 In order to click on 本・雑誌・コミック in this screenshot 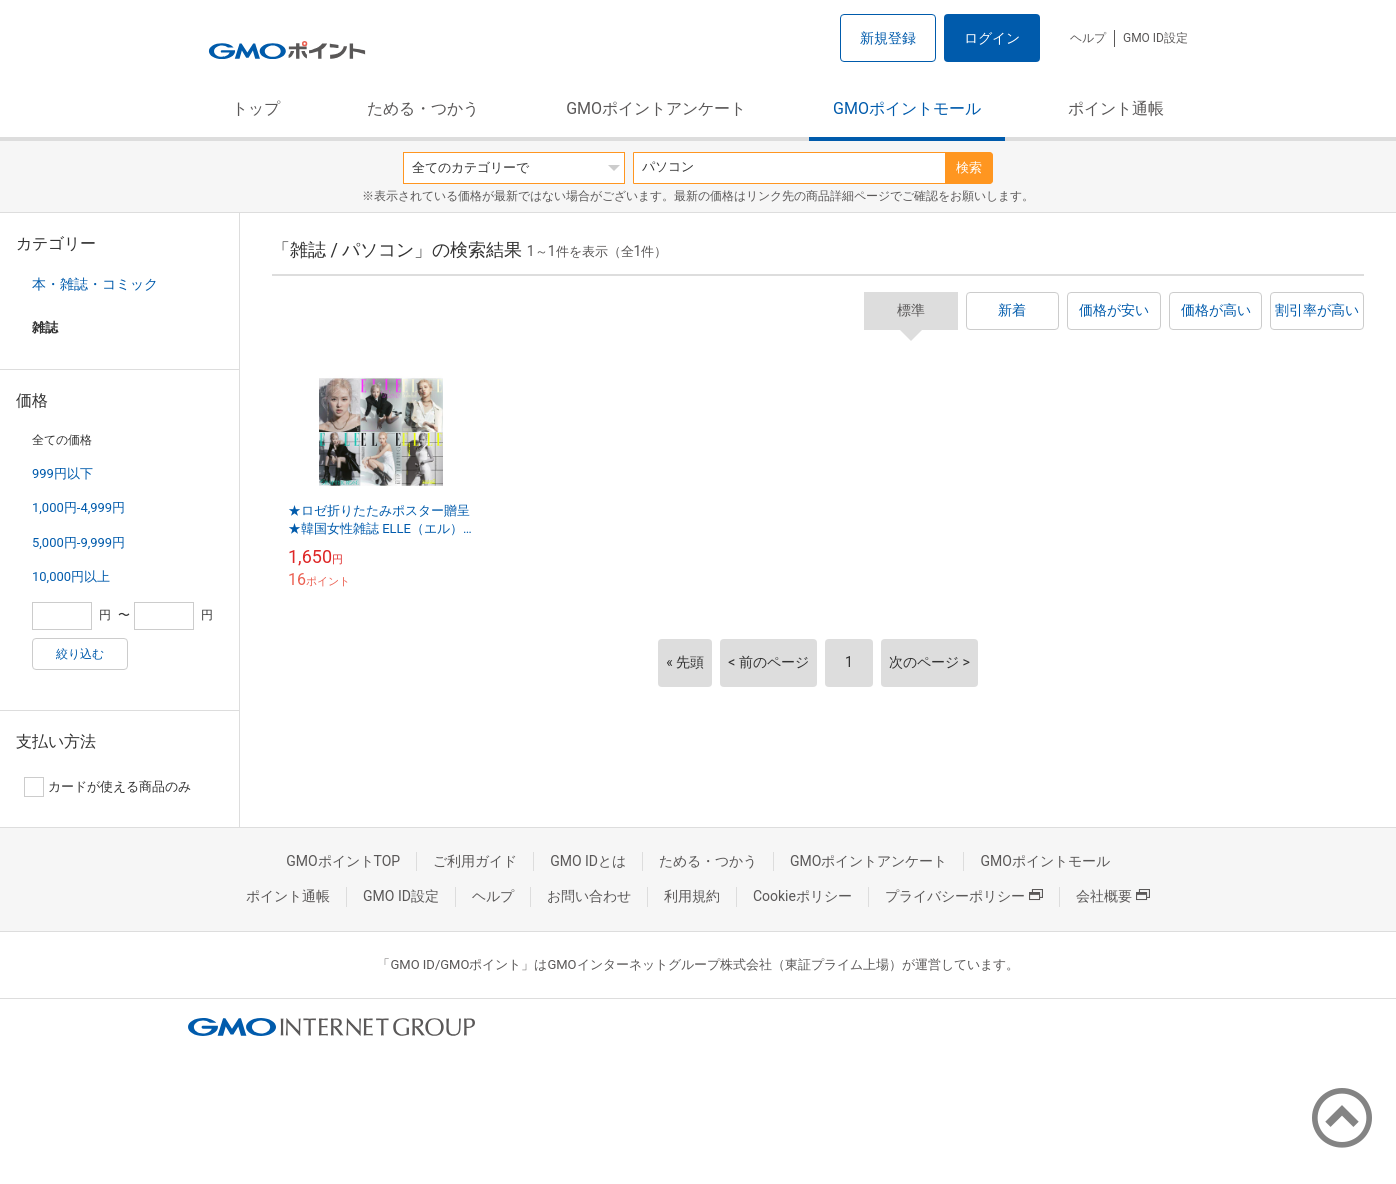, I will do `click(95, 284)`.